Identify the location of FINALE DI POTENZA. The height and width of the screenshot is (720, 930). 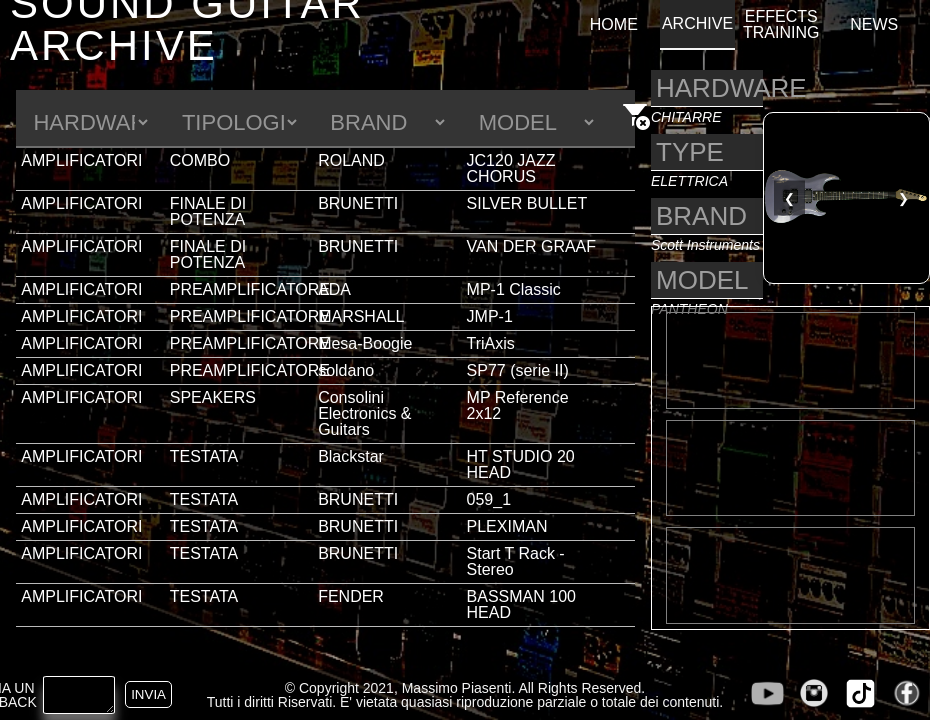
(208, 211).